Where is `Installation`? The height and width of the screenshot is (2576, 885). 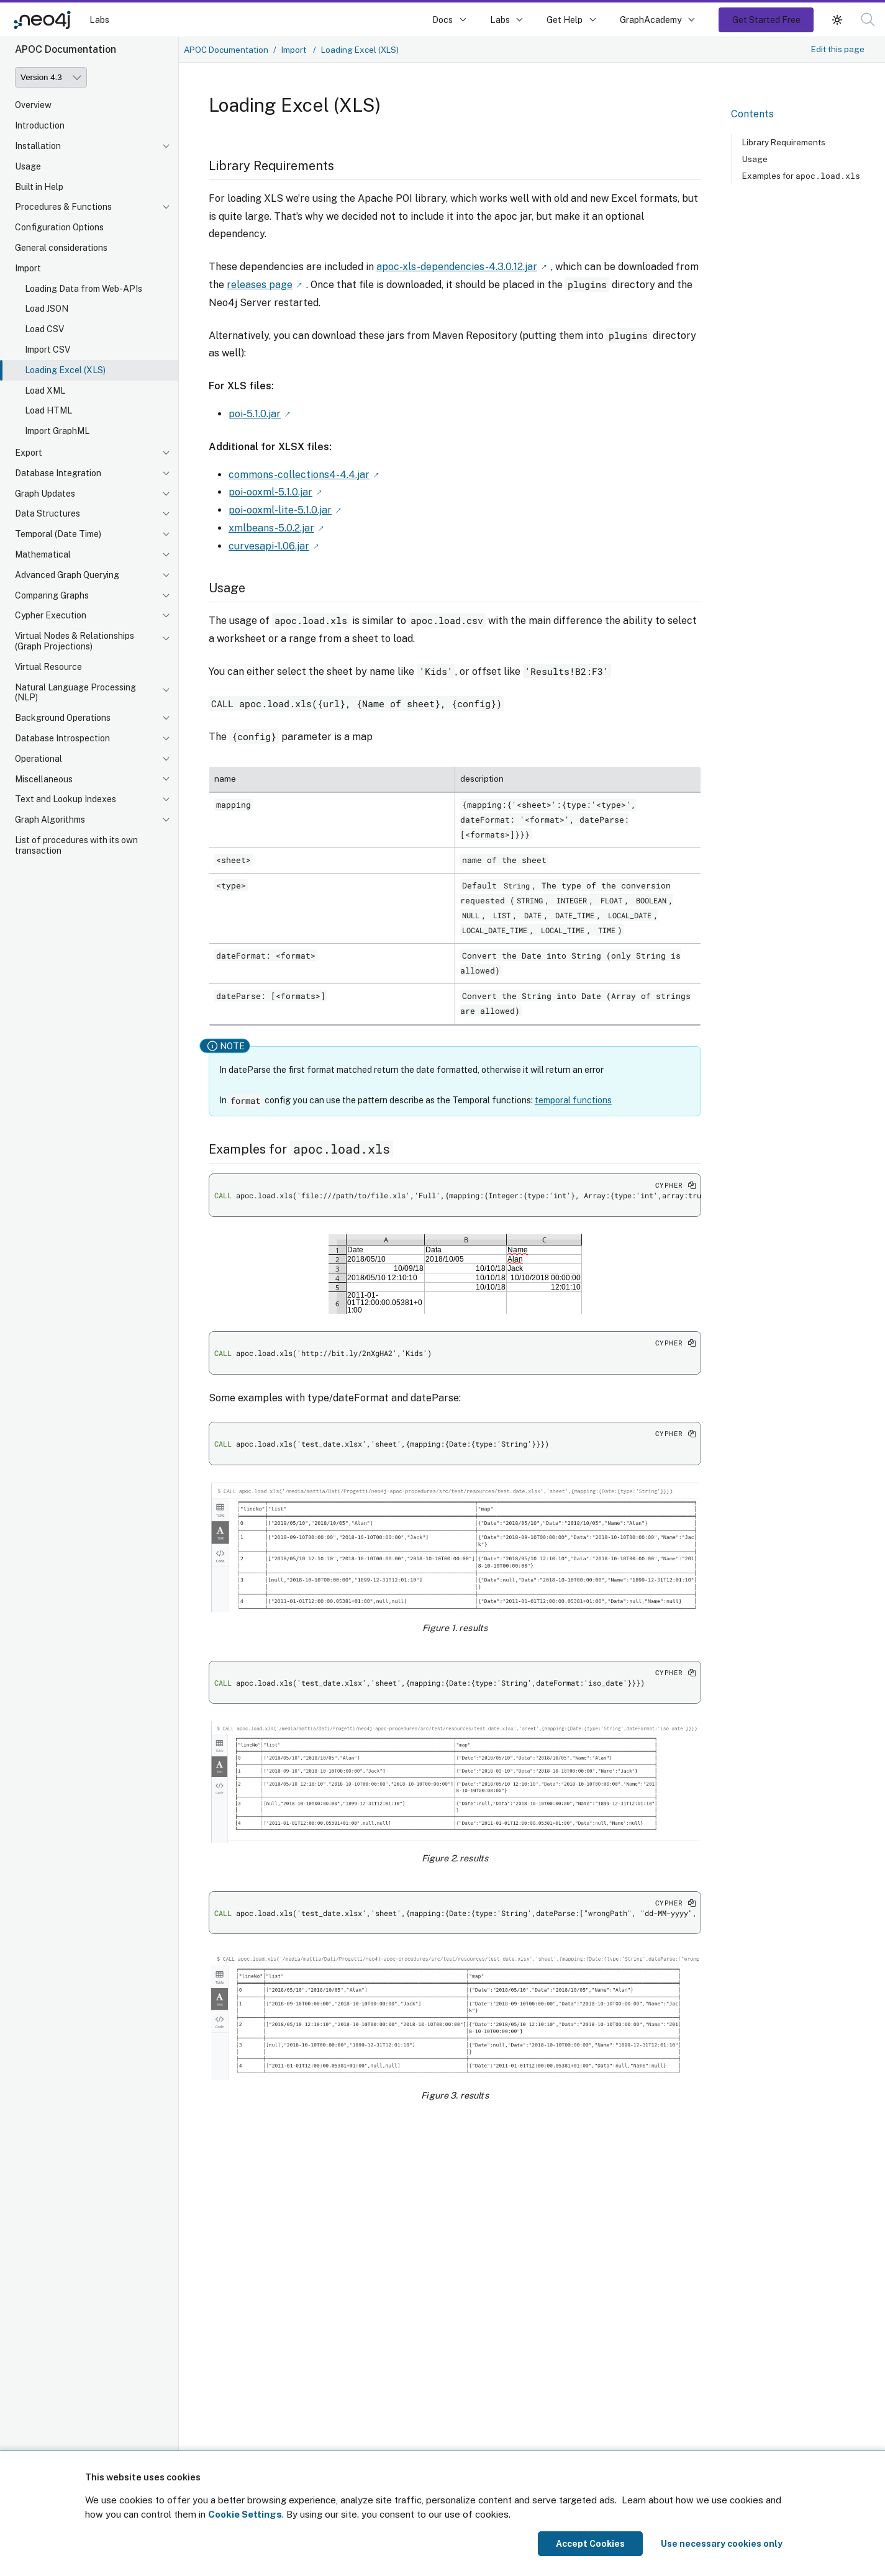
Installation is located at coordinates (38, 146).